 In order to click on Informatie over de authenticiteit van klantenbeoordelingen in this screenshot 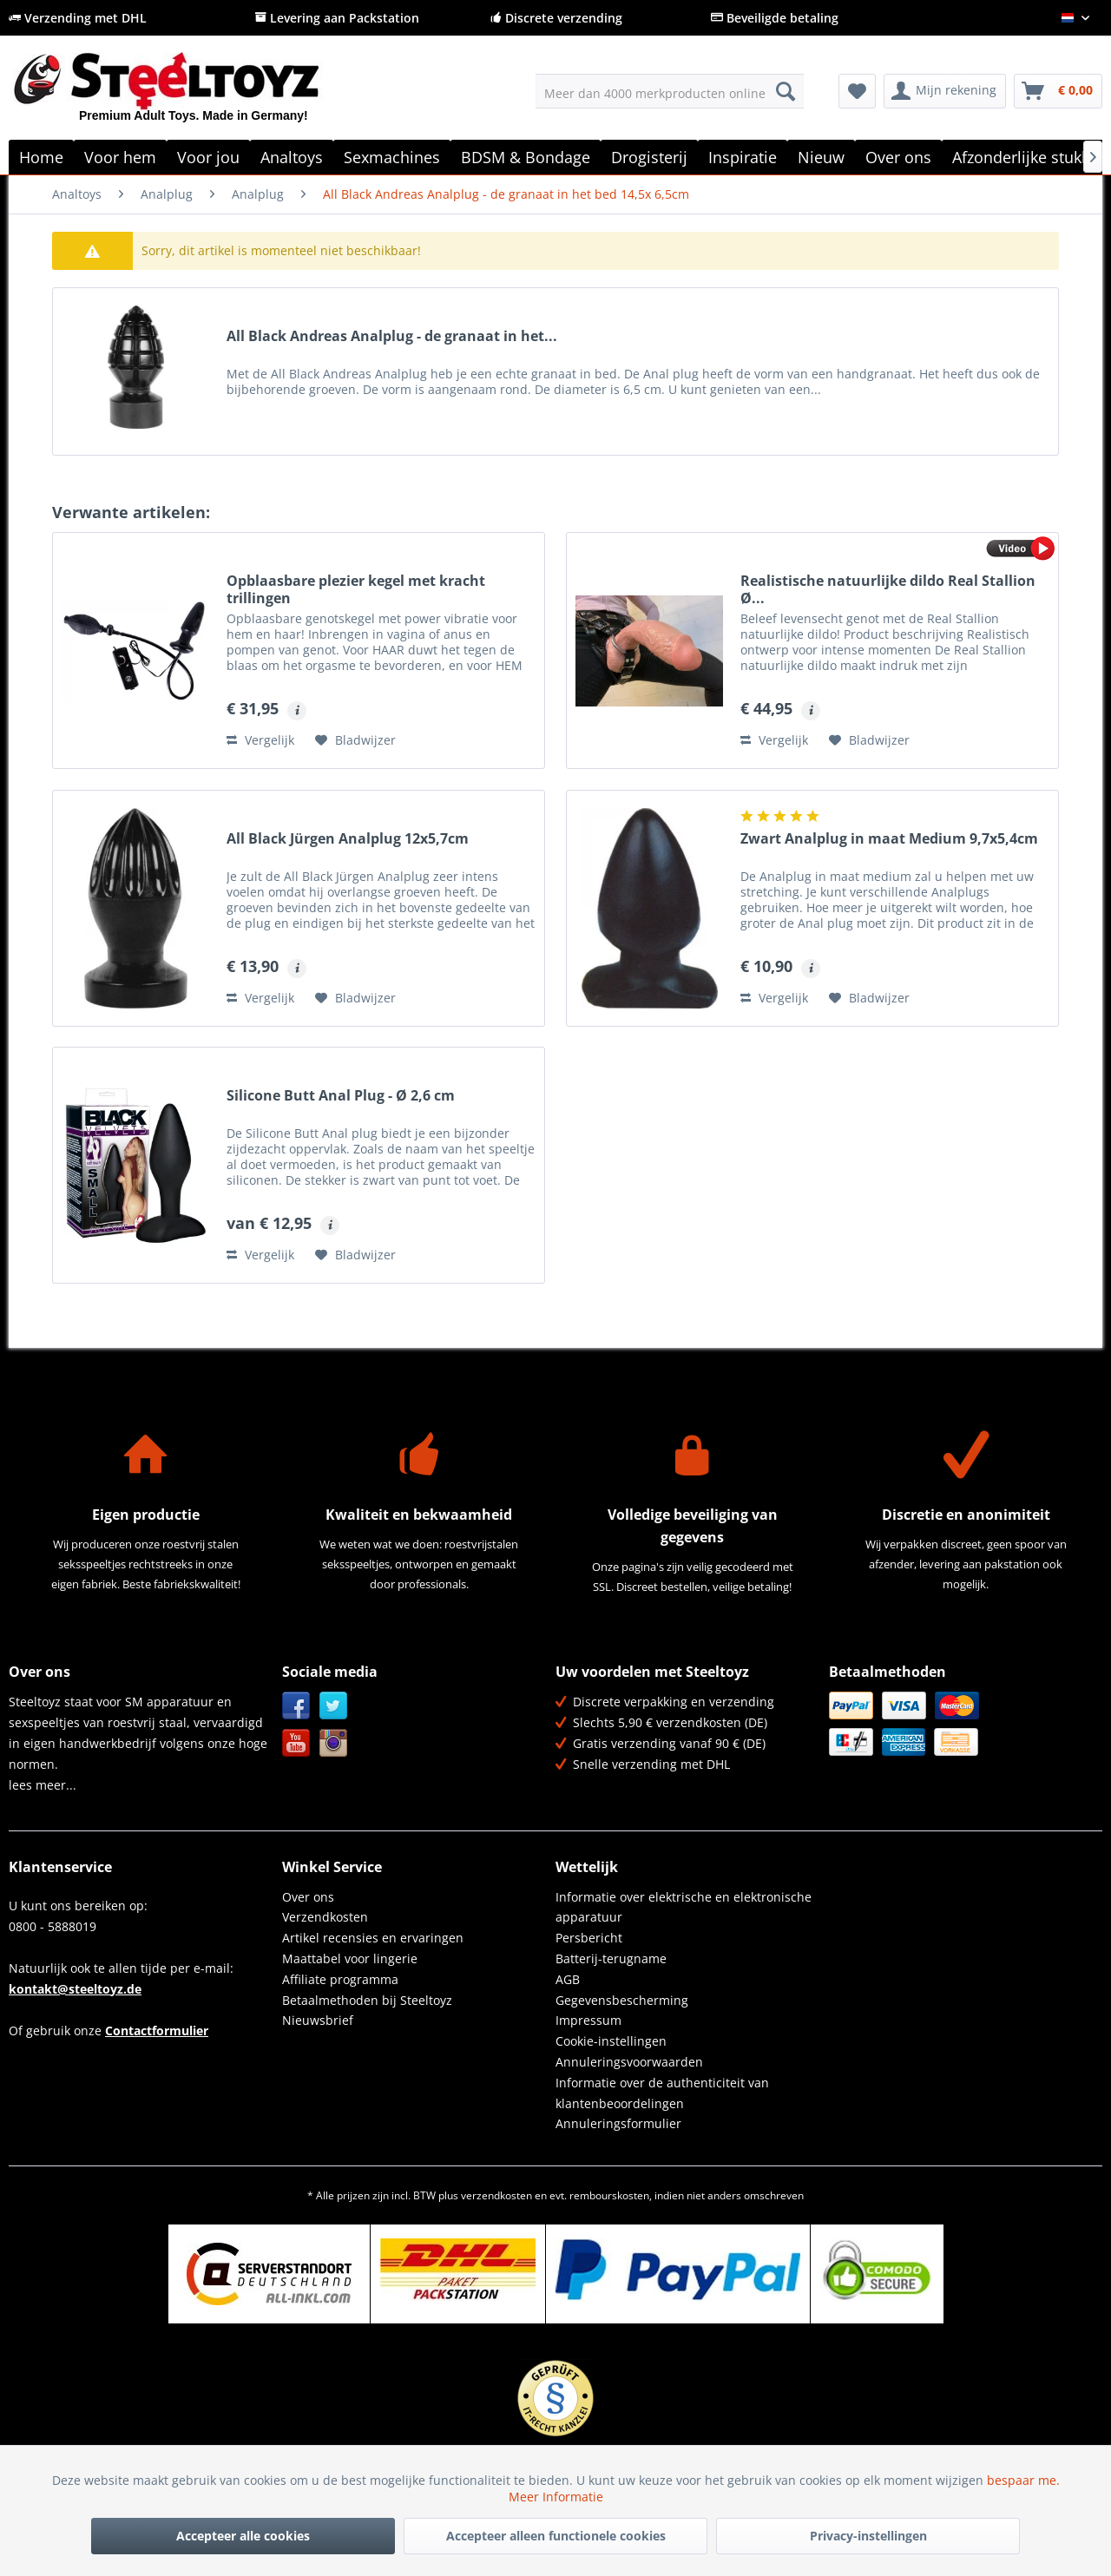, I will do `click(662, 2093)`.